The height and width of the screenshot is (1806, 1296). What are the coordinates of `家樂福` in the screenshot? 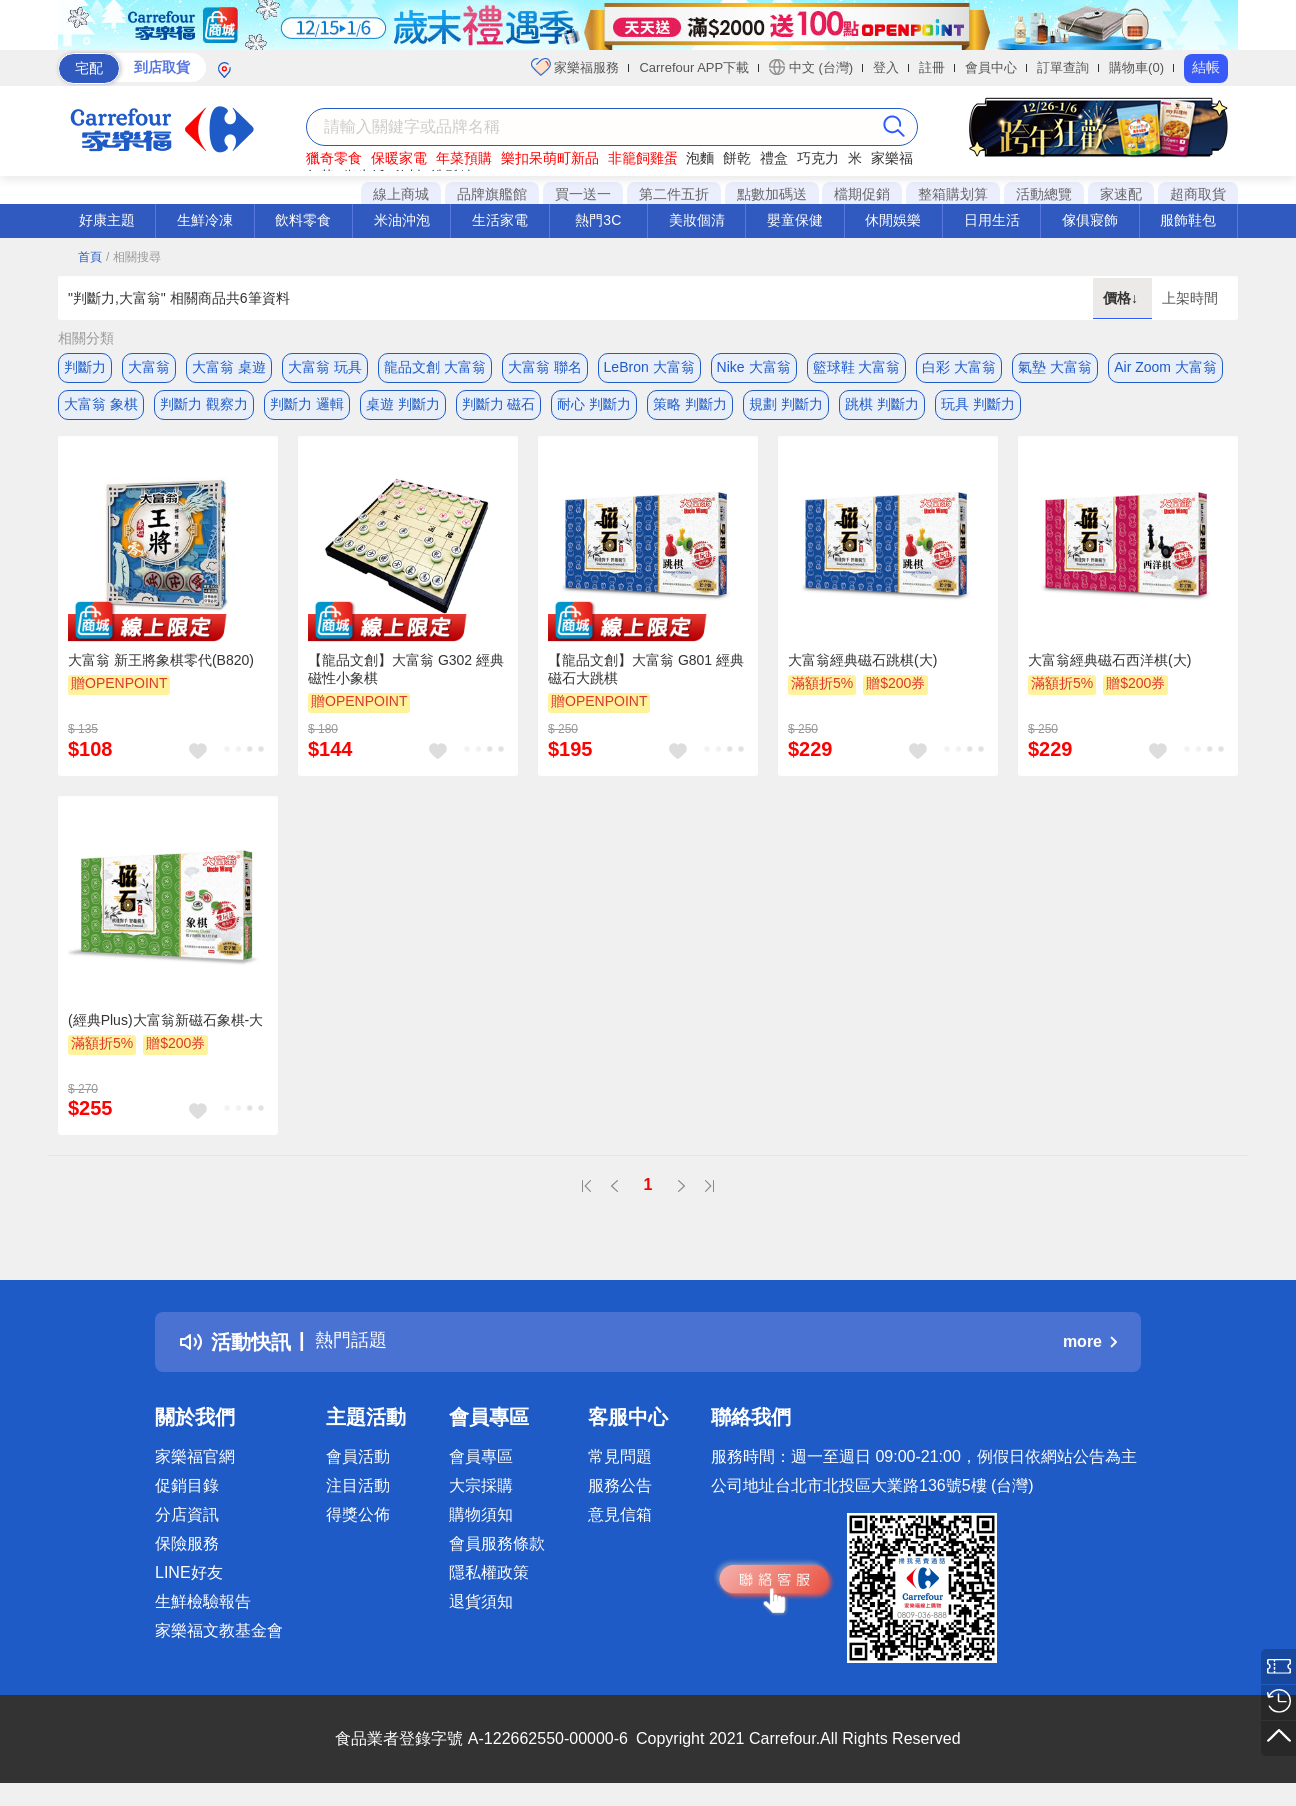 It's located at (892, 158).